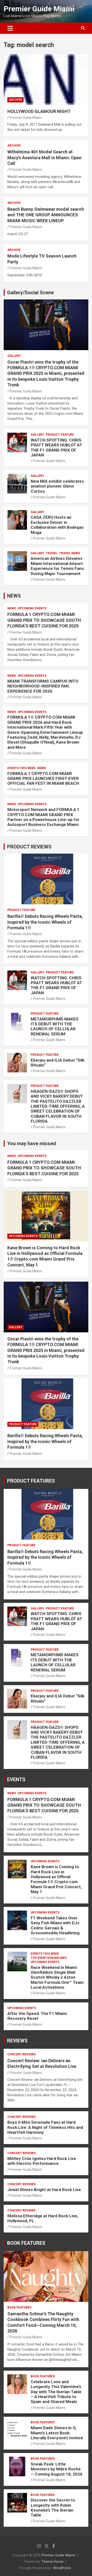 Image resolution: width=92 pixels, height=2576 pixels. I want to click on You may have missed, so click(31, 1143).